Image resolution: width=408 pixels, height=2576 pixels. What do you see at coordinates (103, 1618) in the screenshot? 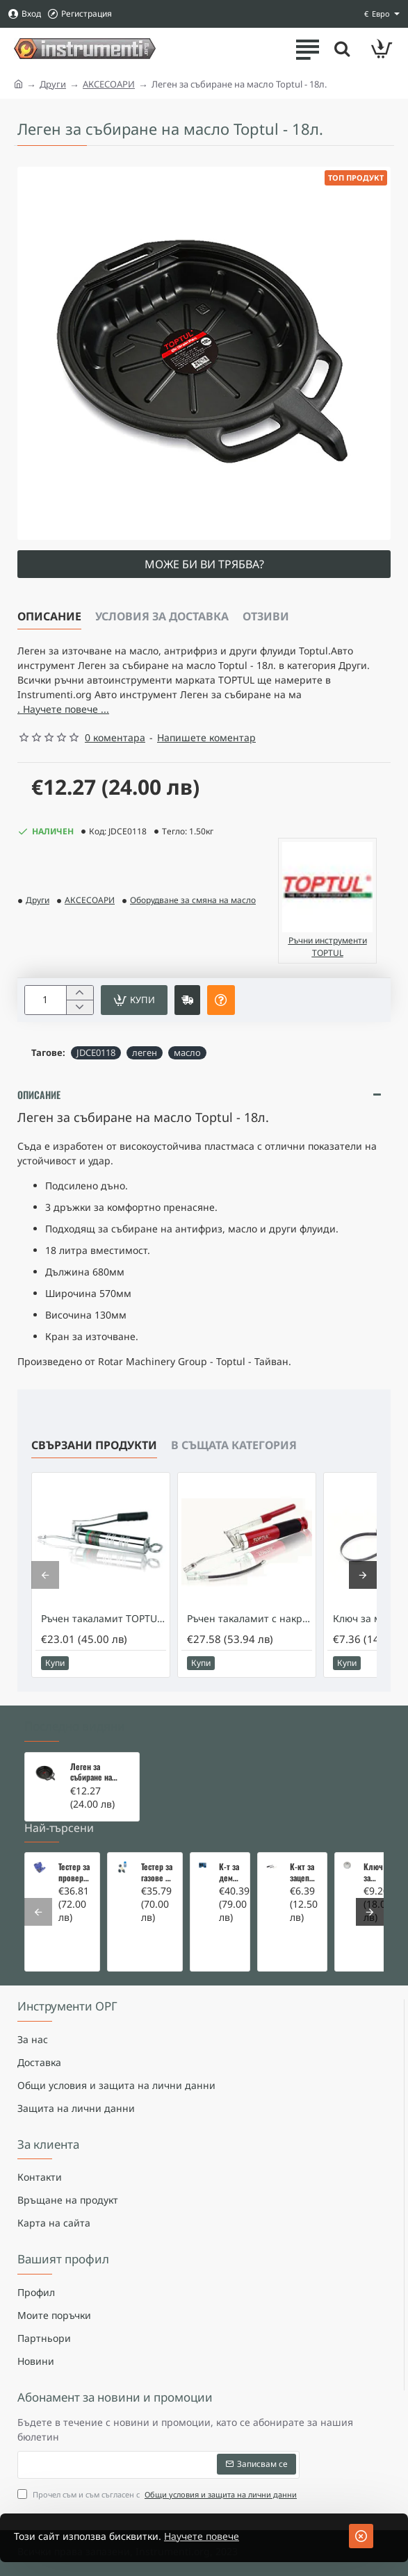
I see `Ръчен такаламит TOPTUL 400мл` at bounding box center [103, 1618].